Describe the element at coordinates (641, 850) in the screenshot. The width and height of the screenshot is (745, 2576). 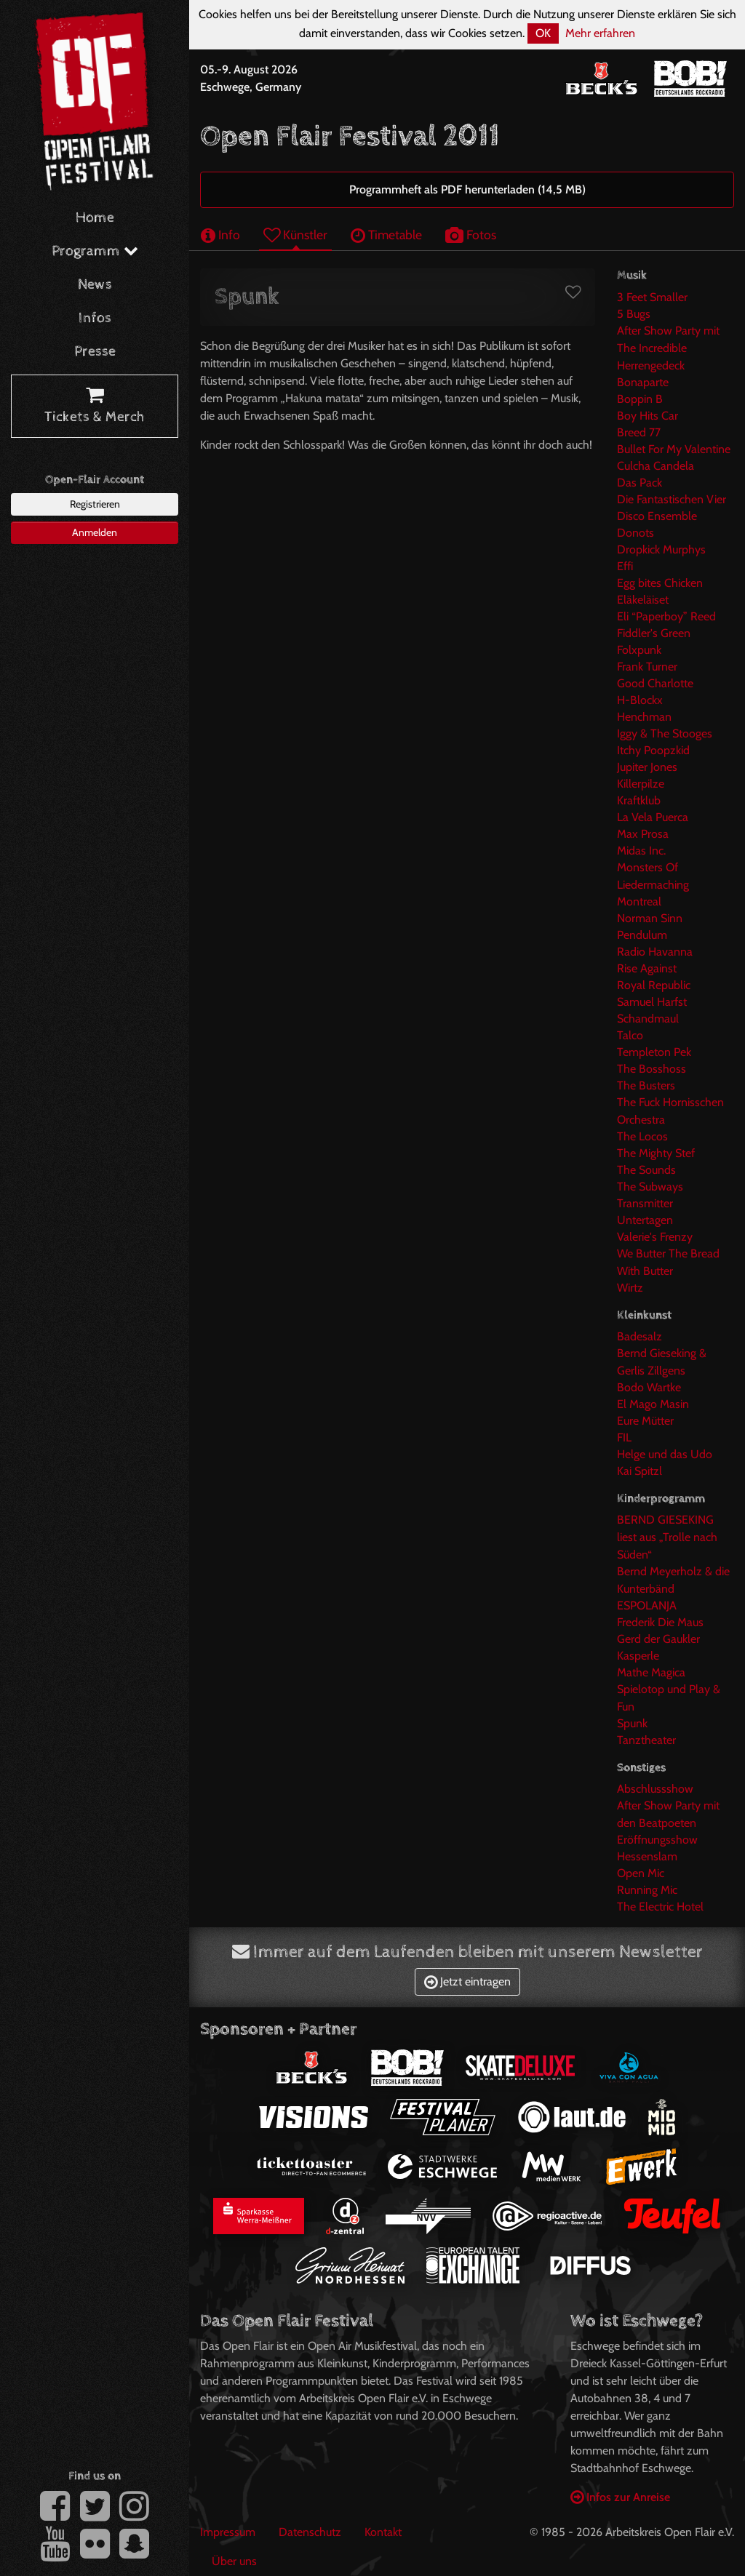
I see `Midas Inc.` at that location.